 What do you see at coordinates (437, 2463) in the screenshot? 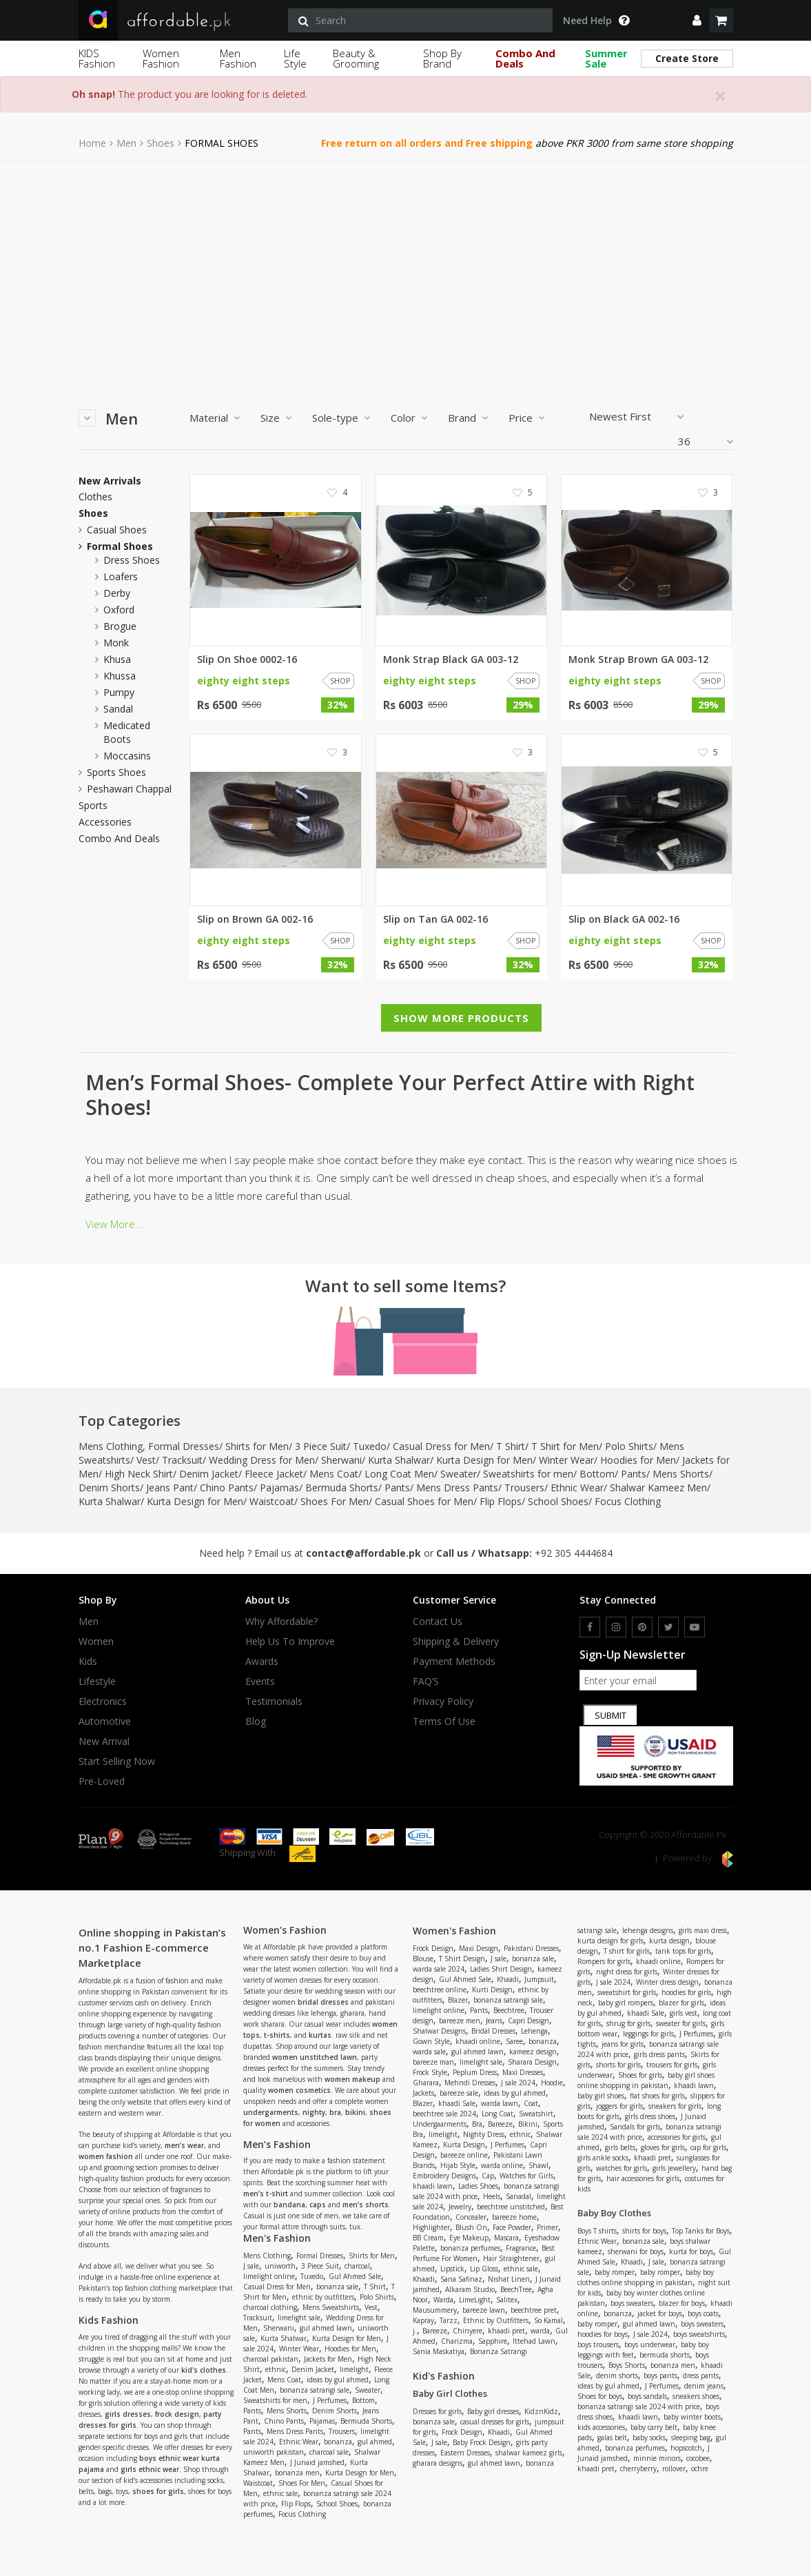
I see `gharara designs` at bounding box center [437, 2463].